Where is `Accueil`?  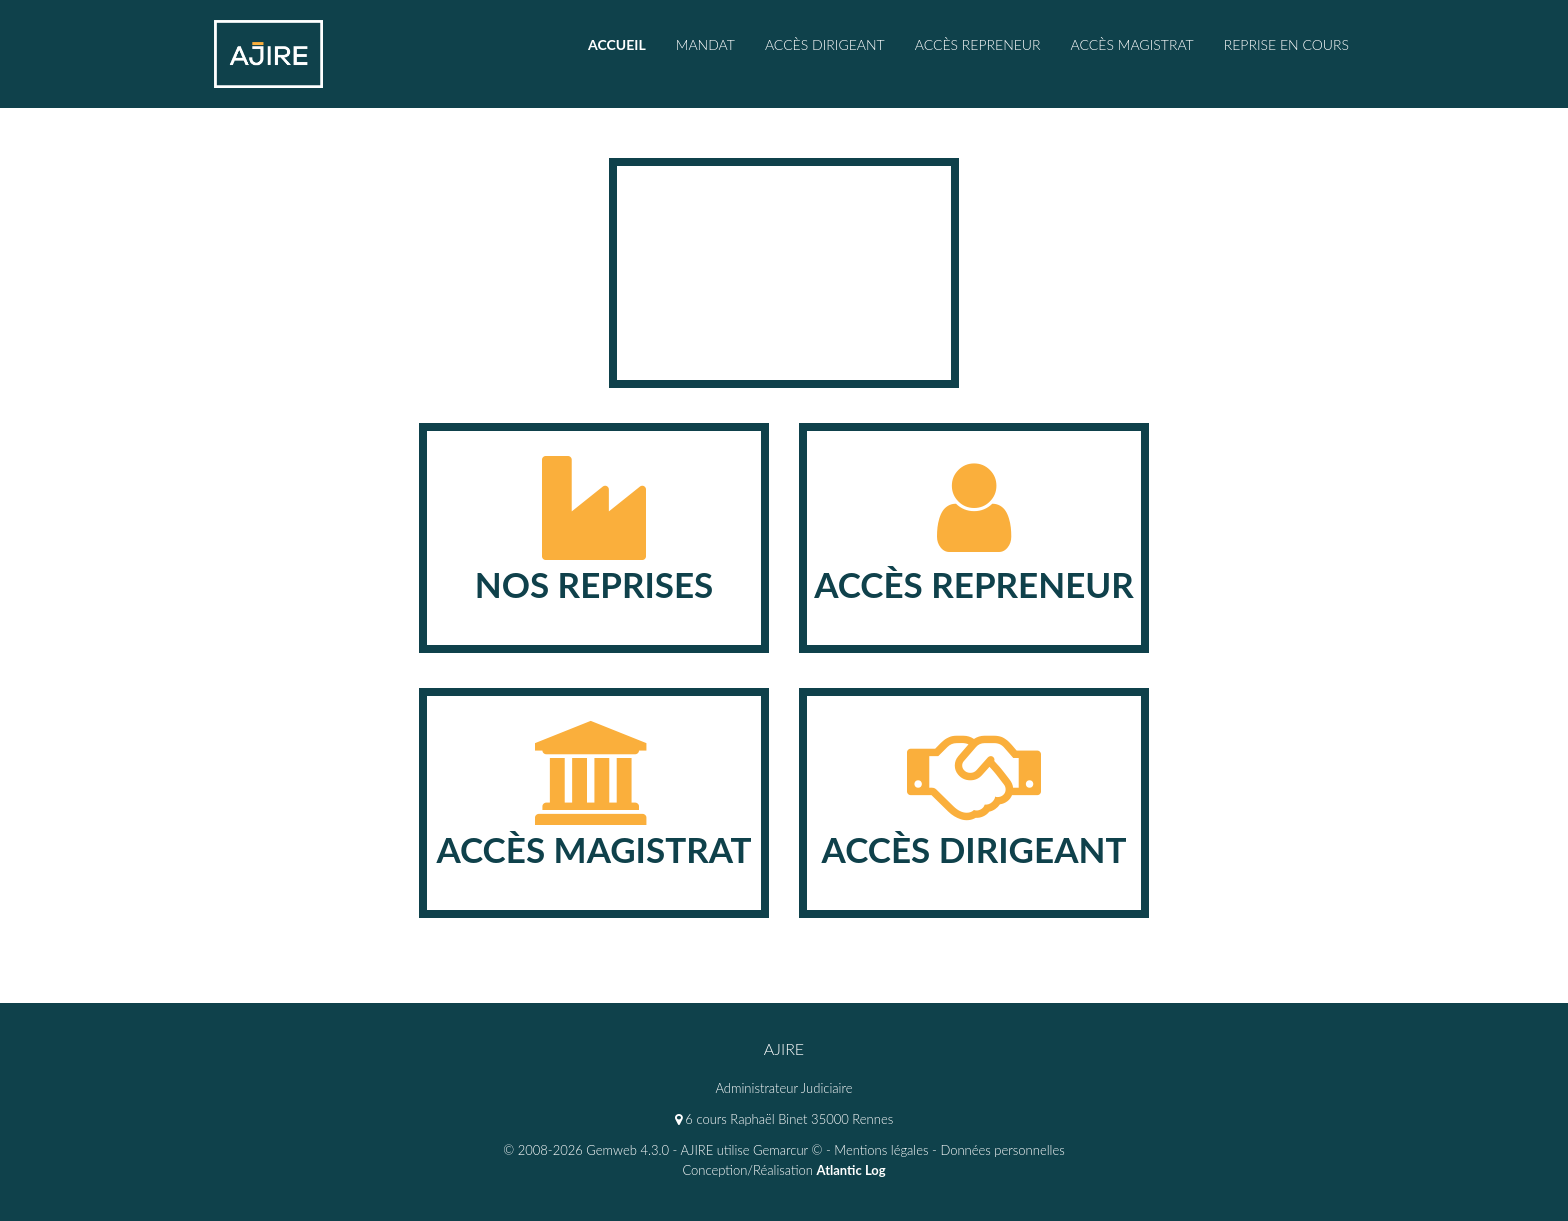
Accueil is located at coordinates (617, 44).